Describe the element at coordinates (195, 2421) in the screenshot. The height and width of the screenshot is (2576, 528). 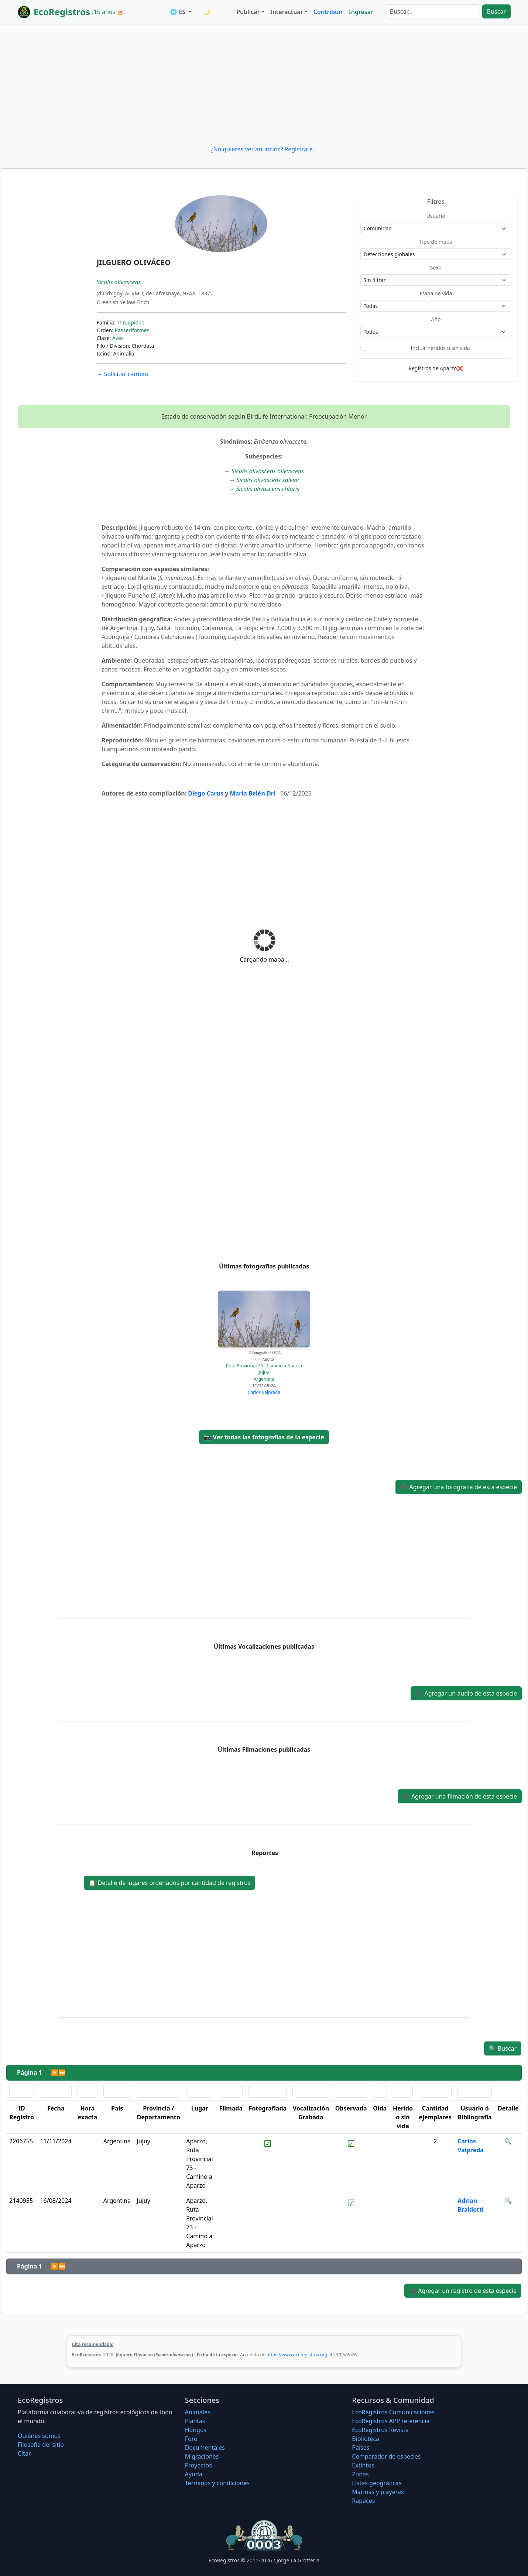
I see `Plantas` at that location.